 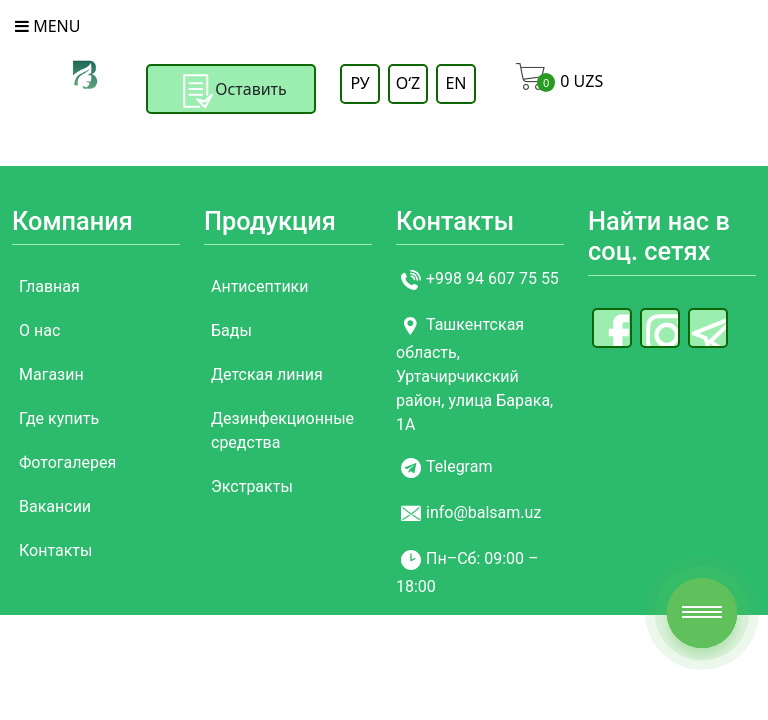 What do you see at coordinates (260, 286) in the screenshot?
I see `Антисептики` at bounding box center [260, 286].